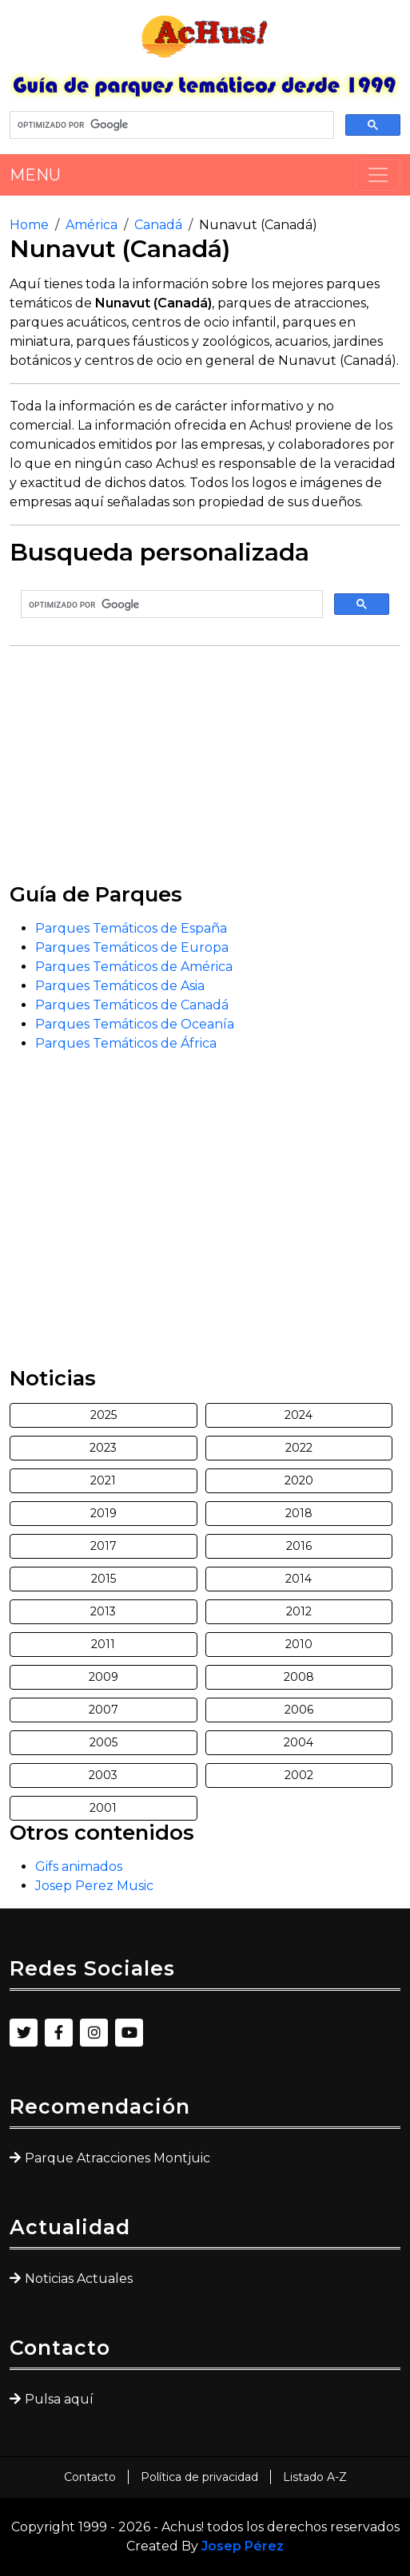 The image size is (410, 2576). I want to click on Parques Temáticos de Asia, so click(120, 985).